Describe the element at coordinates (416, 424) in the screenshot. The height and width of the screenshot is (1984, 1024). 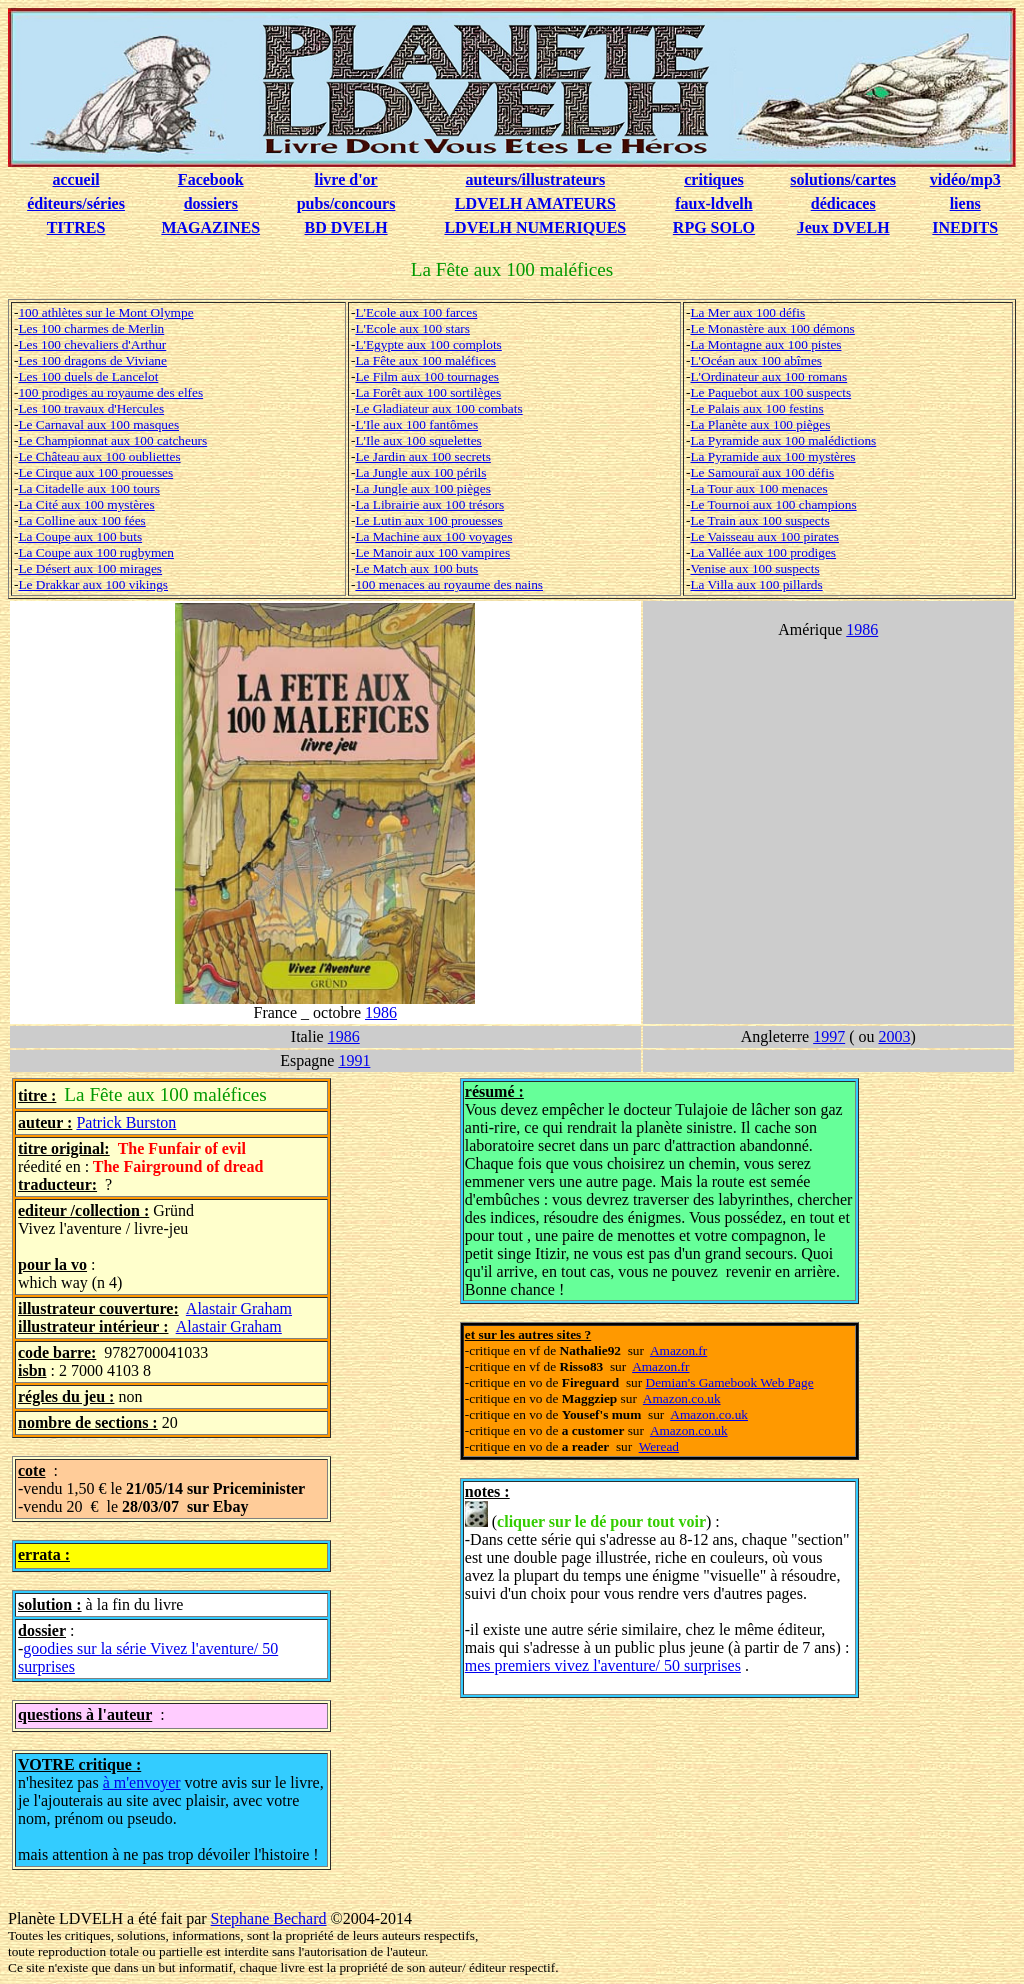
I see `L'Ile aux 100 fantômes` at that location.